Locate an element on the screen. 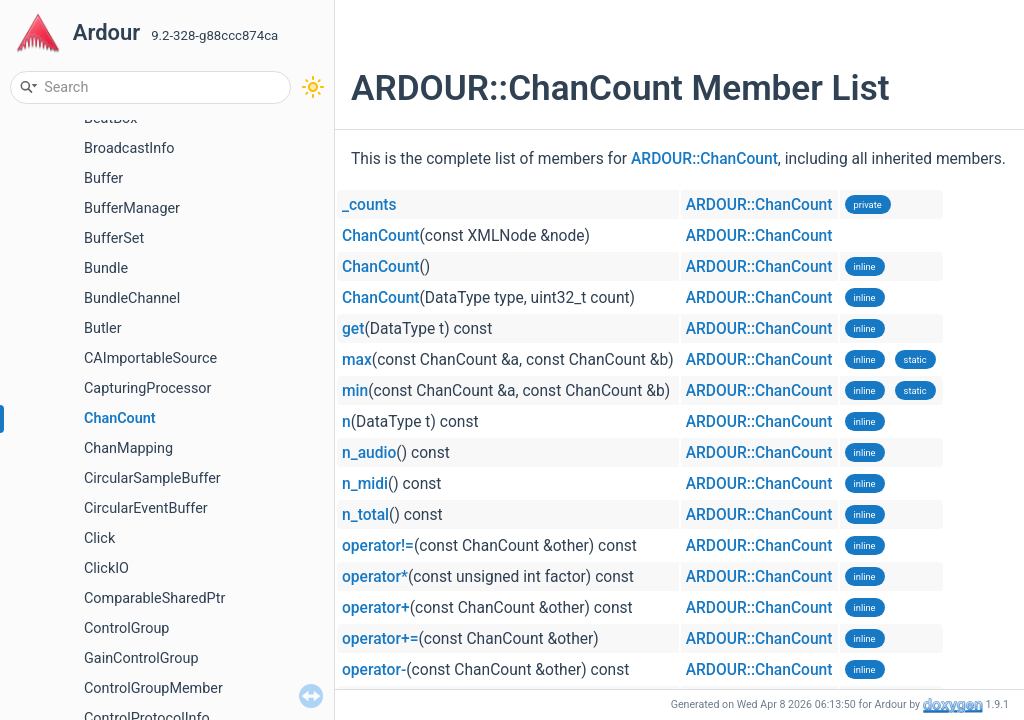 The image size is (1024, 720). Buffer is located at coordinates (103, 178).